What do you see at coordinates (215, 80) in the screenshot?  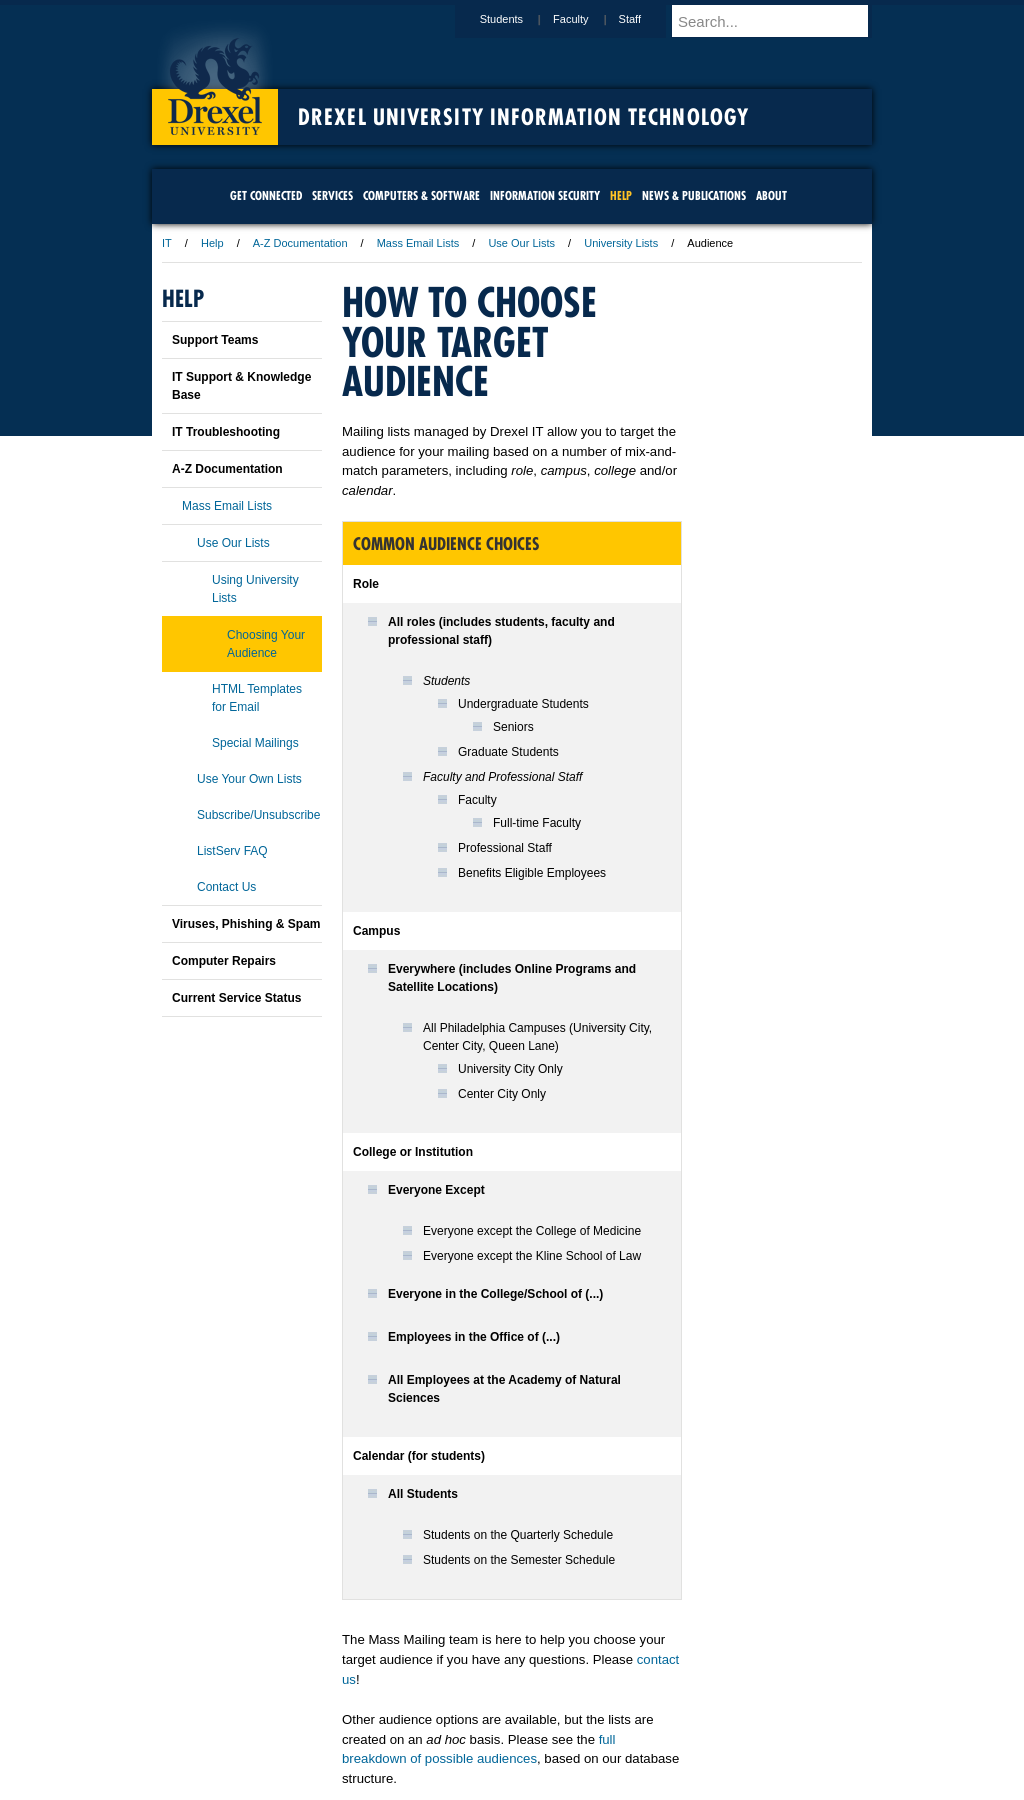 I see `Drexel University` at bounding box center [215, 80].